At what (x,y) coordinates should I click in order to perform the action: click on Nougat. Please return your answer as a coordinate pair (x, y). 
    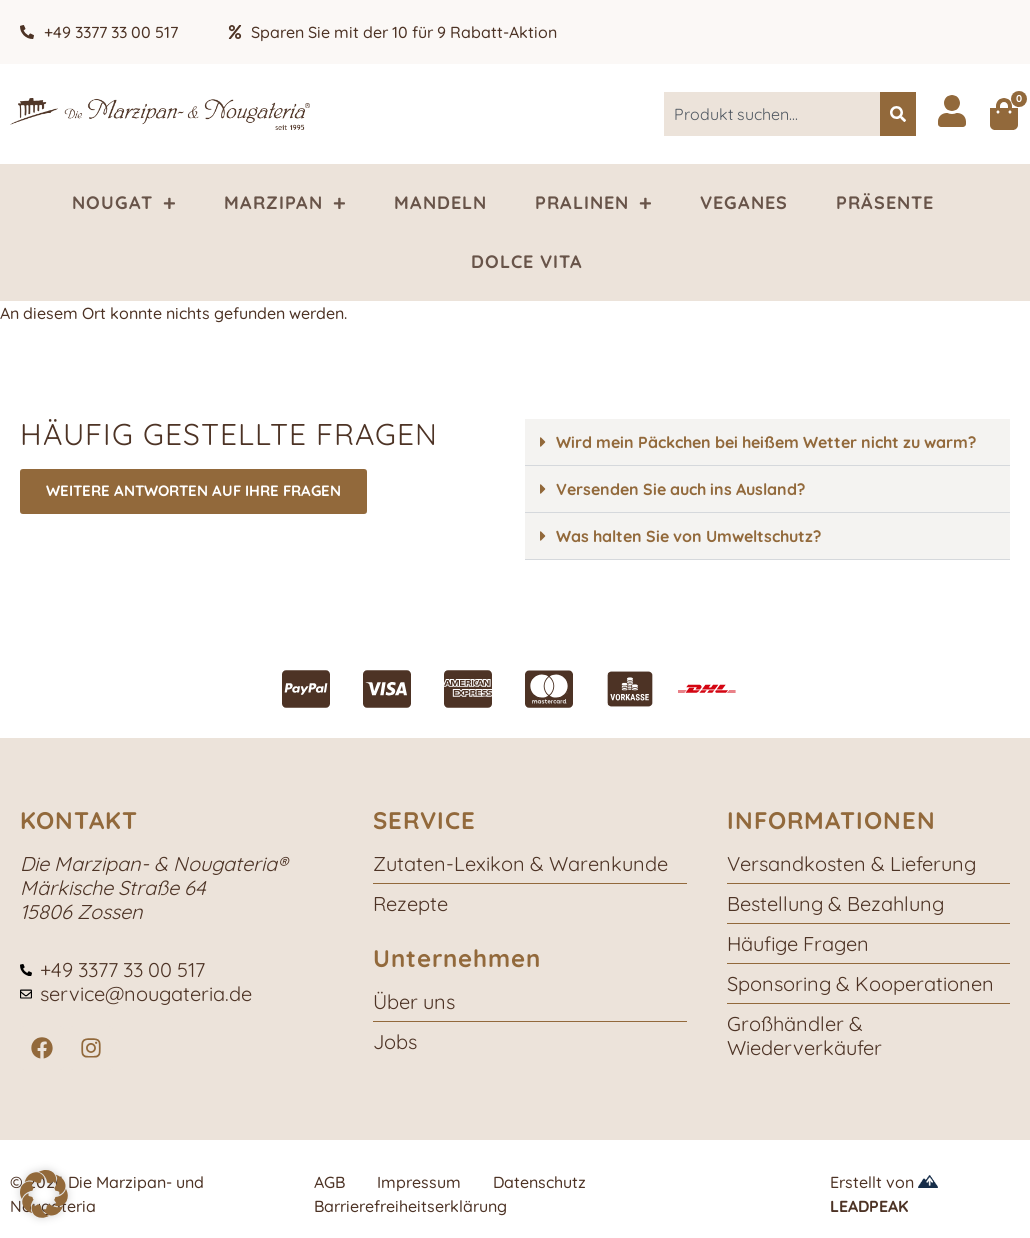
    Looking at the image, I should click on (124, 203).